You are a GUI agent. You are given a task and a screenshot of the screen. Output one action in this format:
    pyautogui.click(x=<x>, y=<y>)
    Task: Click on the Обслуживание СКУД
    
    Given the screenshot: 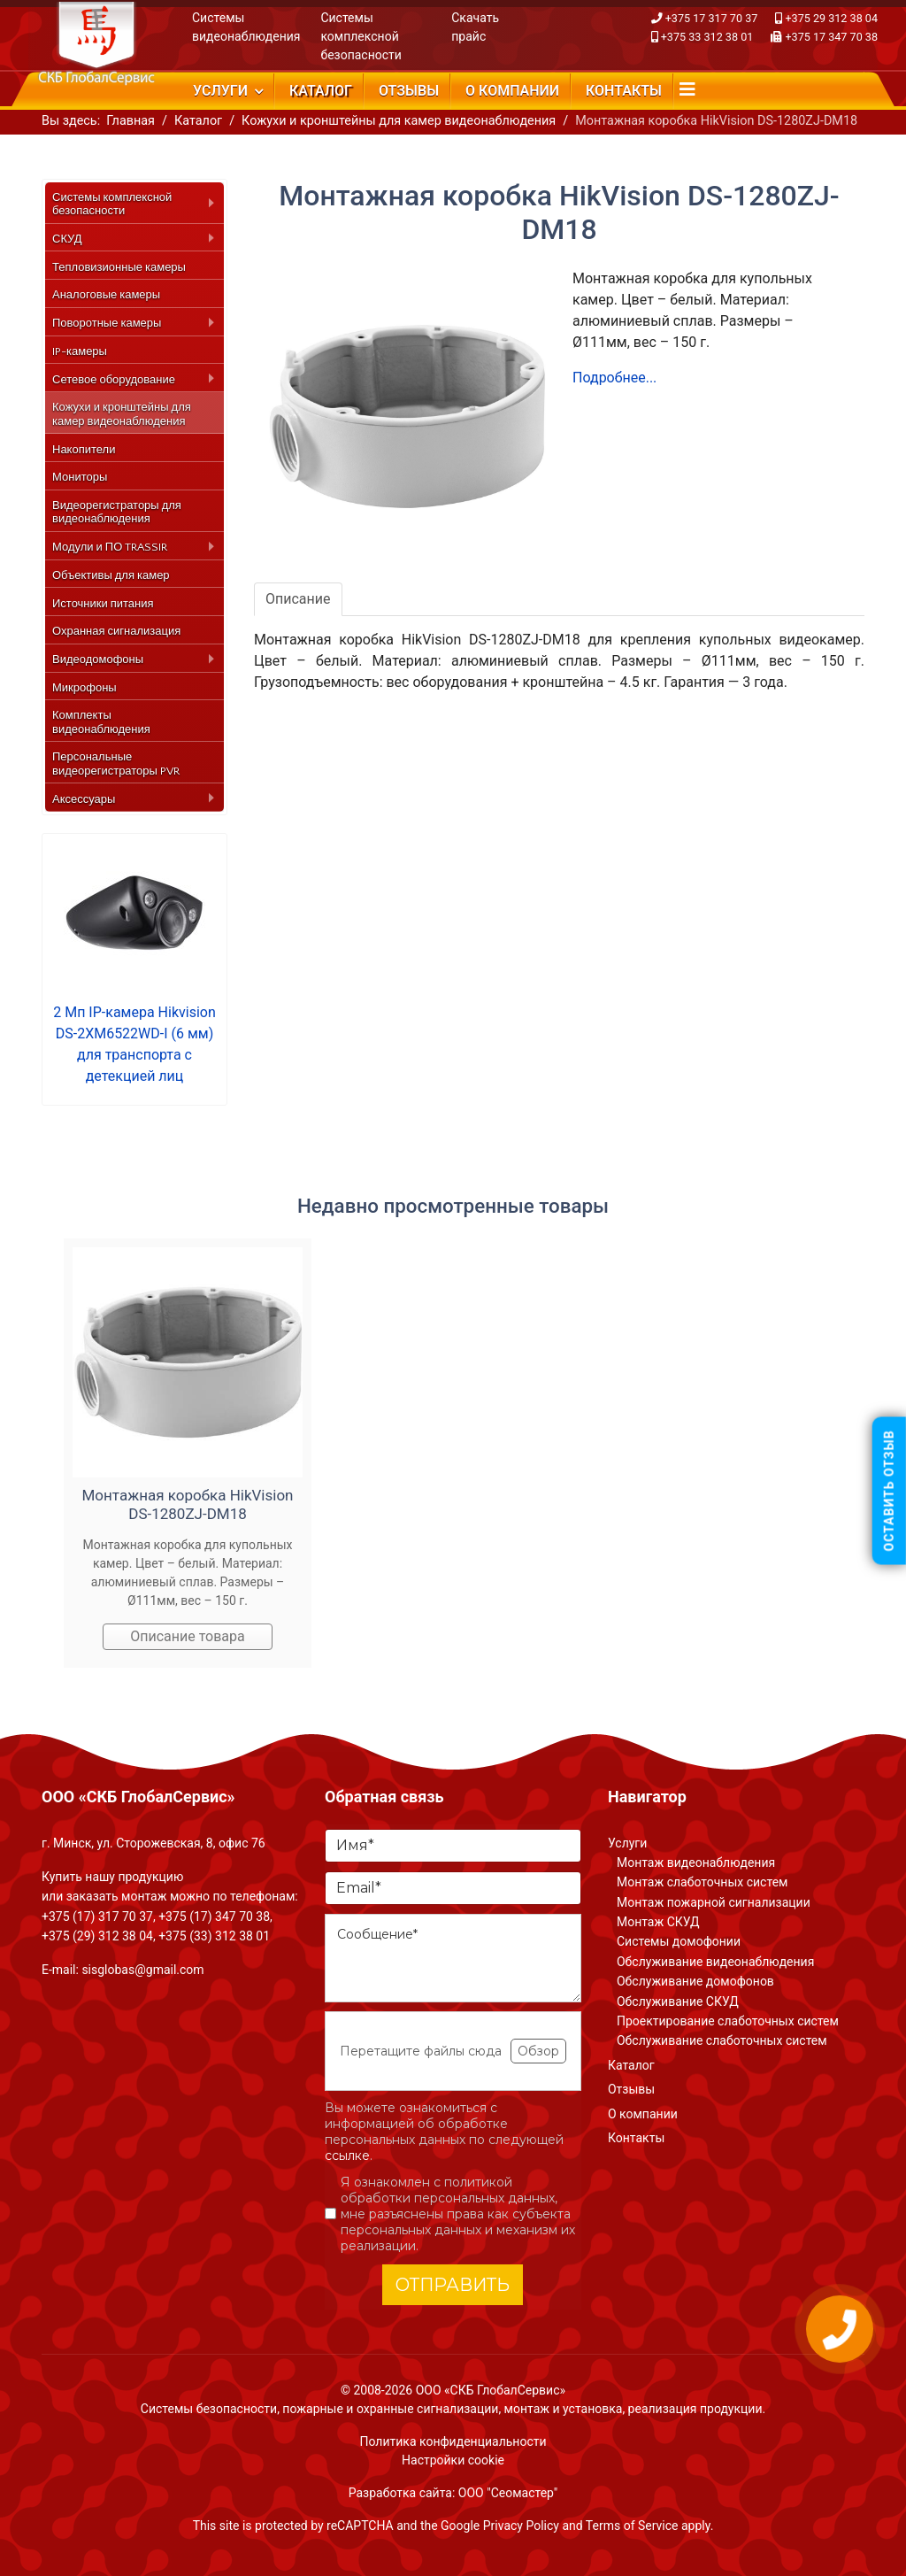 What is the action you would take?
    pyautogui.click(x=678, y=2001)
    